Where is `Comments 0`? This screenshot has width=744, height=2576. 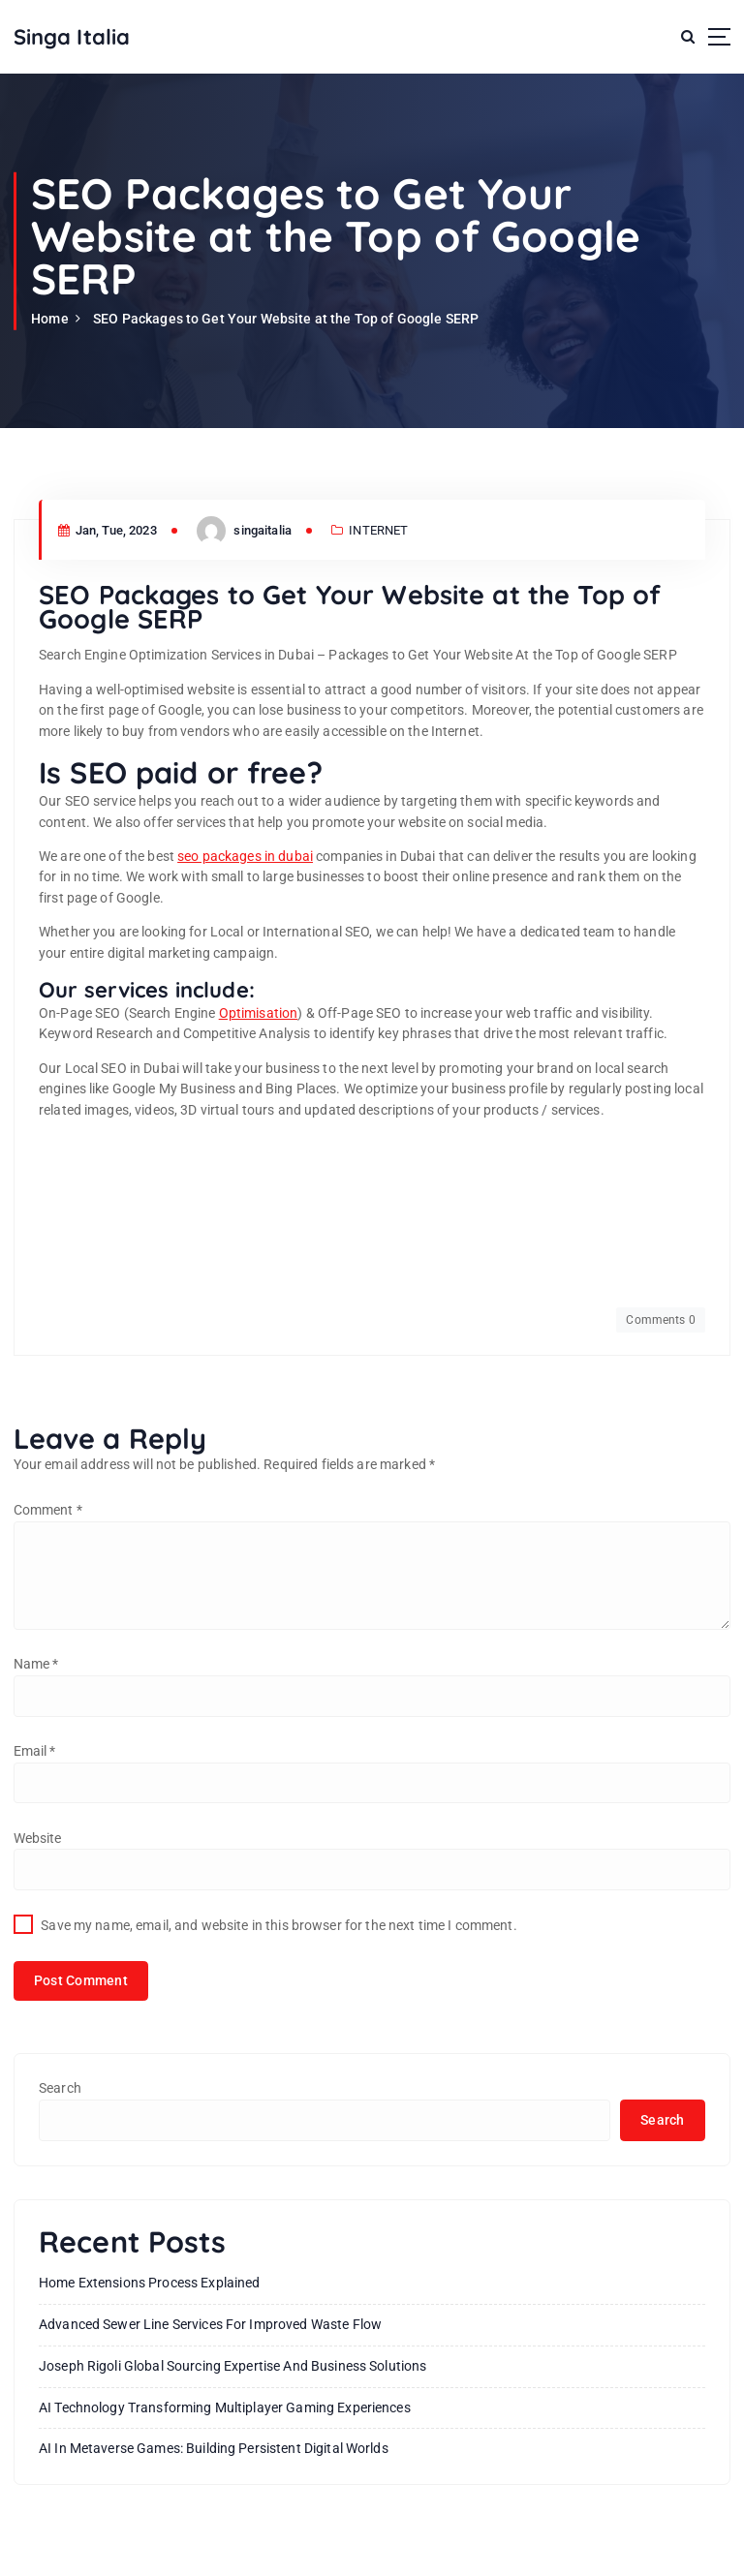 Comments 0 is located at coordinates (660, 1320).